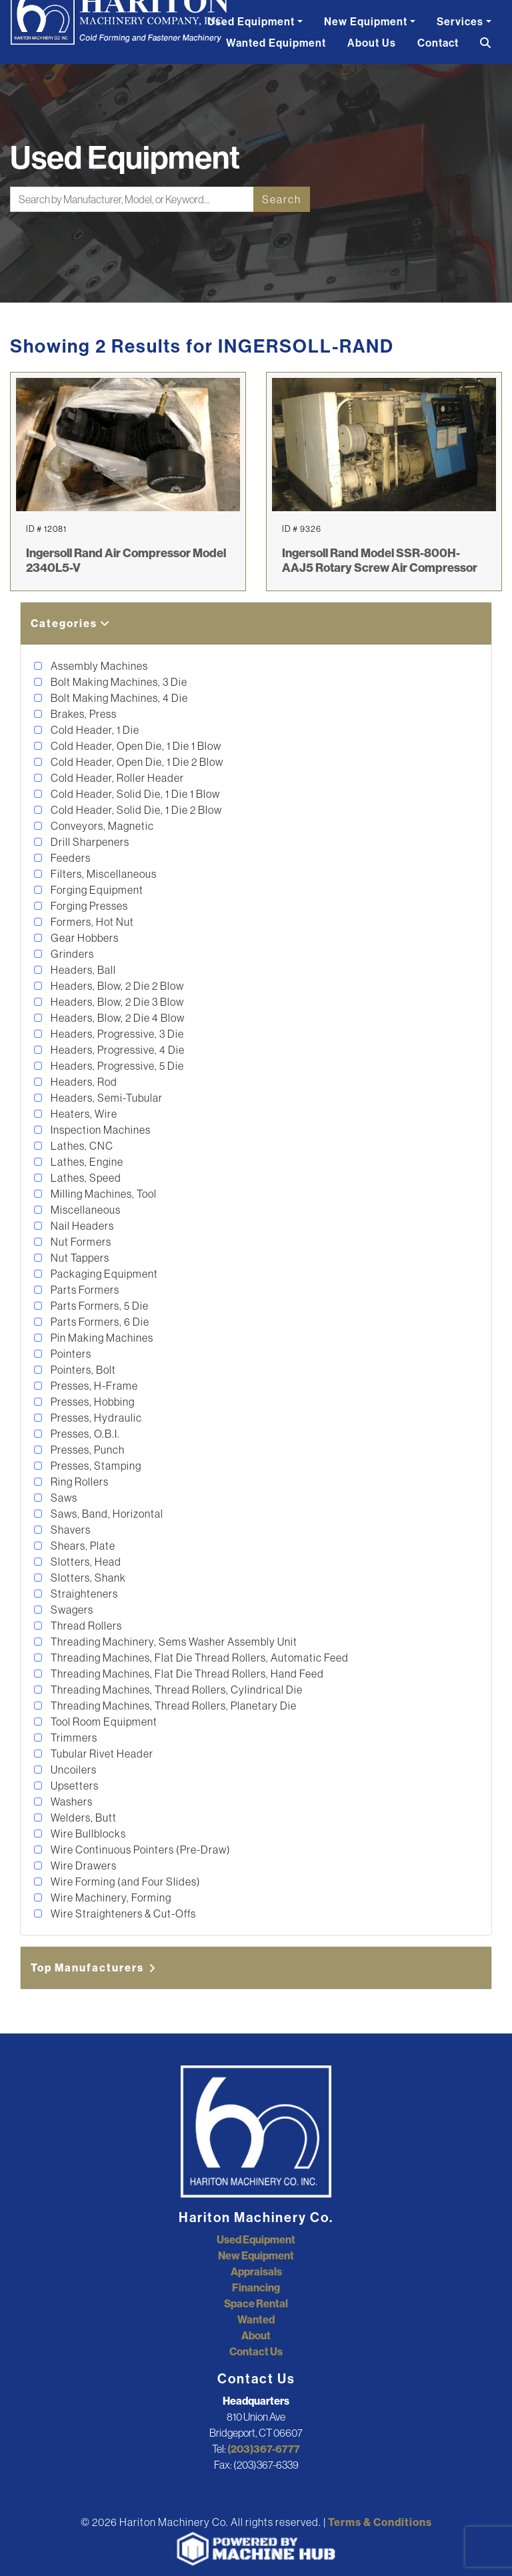 The height and width of the screenshot is (2576, 512). What do you see at coordinates (70, 1353) in the screenshot?
I see `Pointers` at bounding box center [70, 1353].